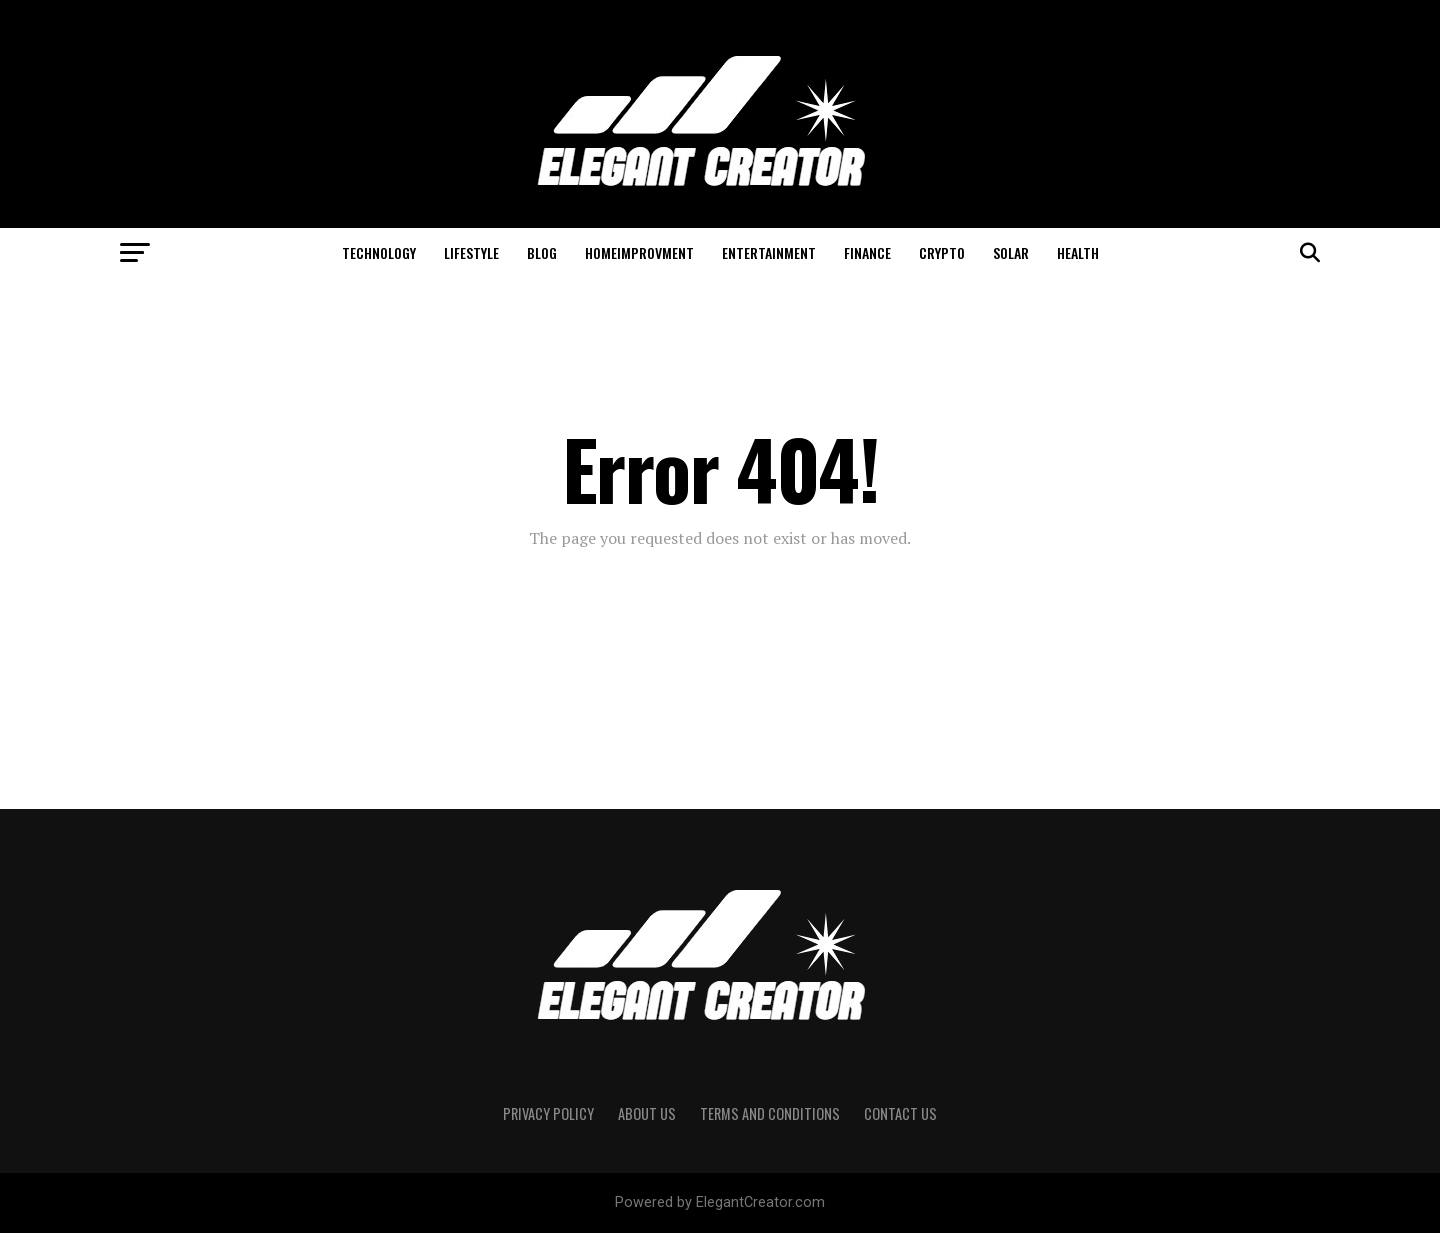 Image resolution: width=1440 pixels, height=1233 pixels. I want to click on Entertainment, so click(769, 252).